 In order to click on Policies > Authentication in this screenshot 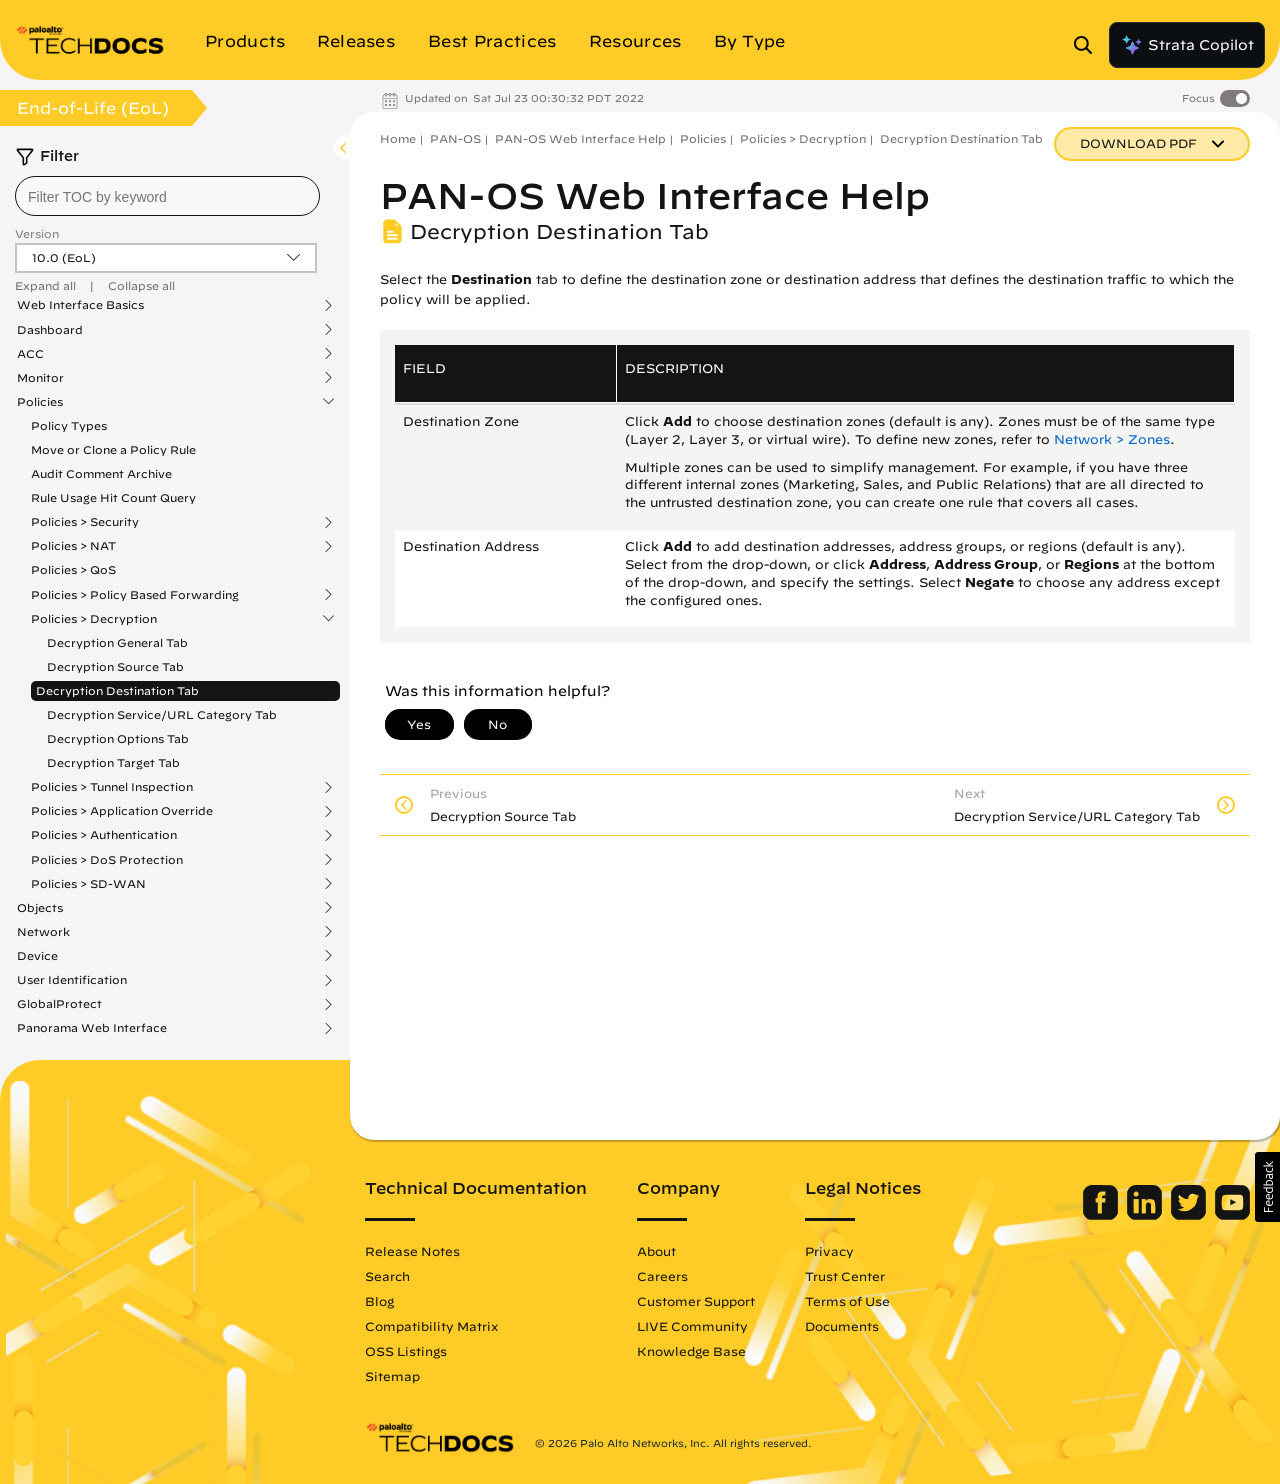, I will do `click(104, 835)`.